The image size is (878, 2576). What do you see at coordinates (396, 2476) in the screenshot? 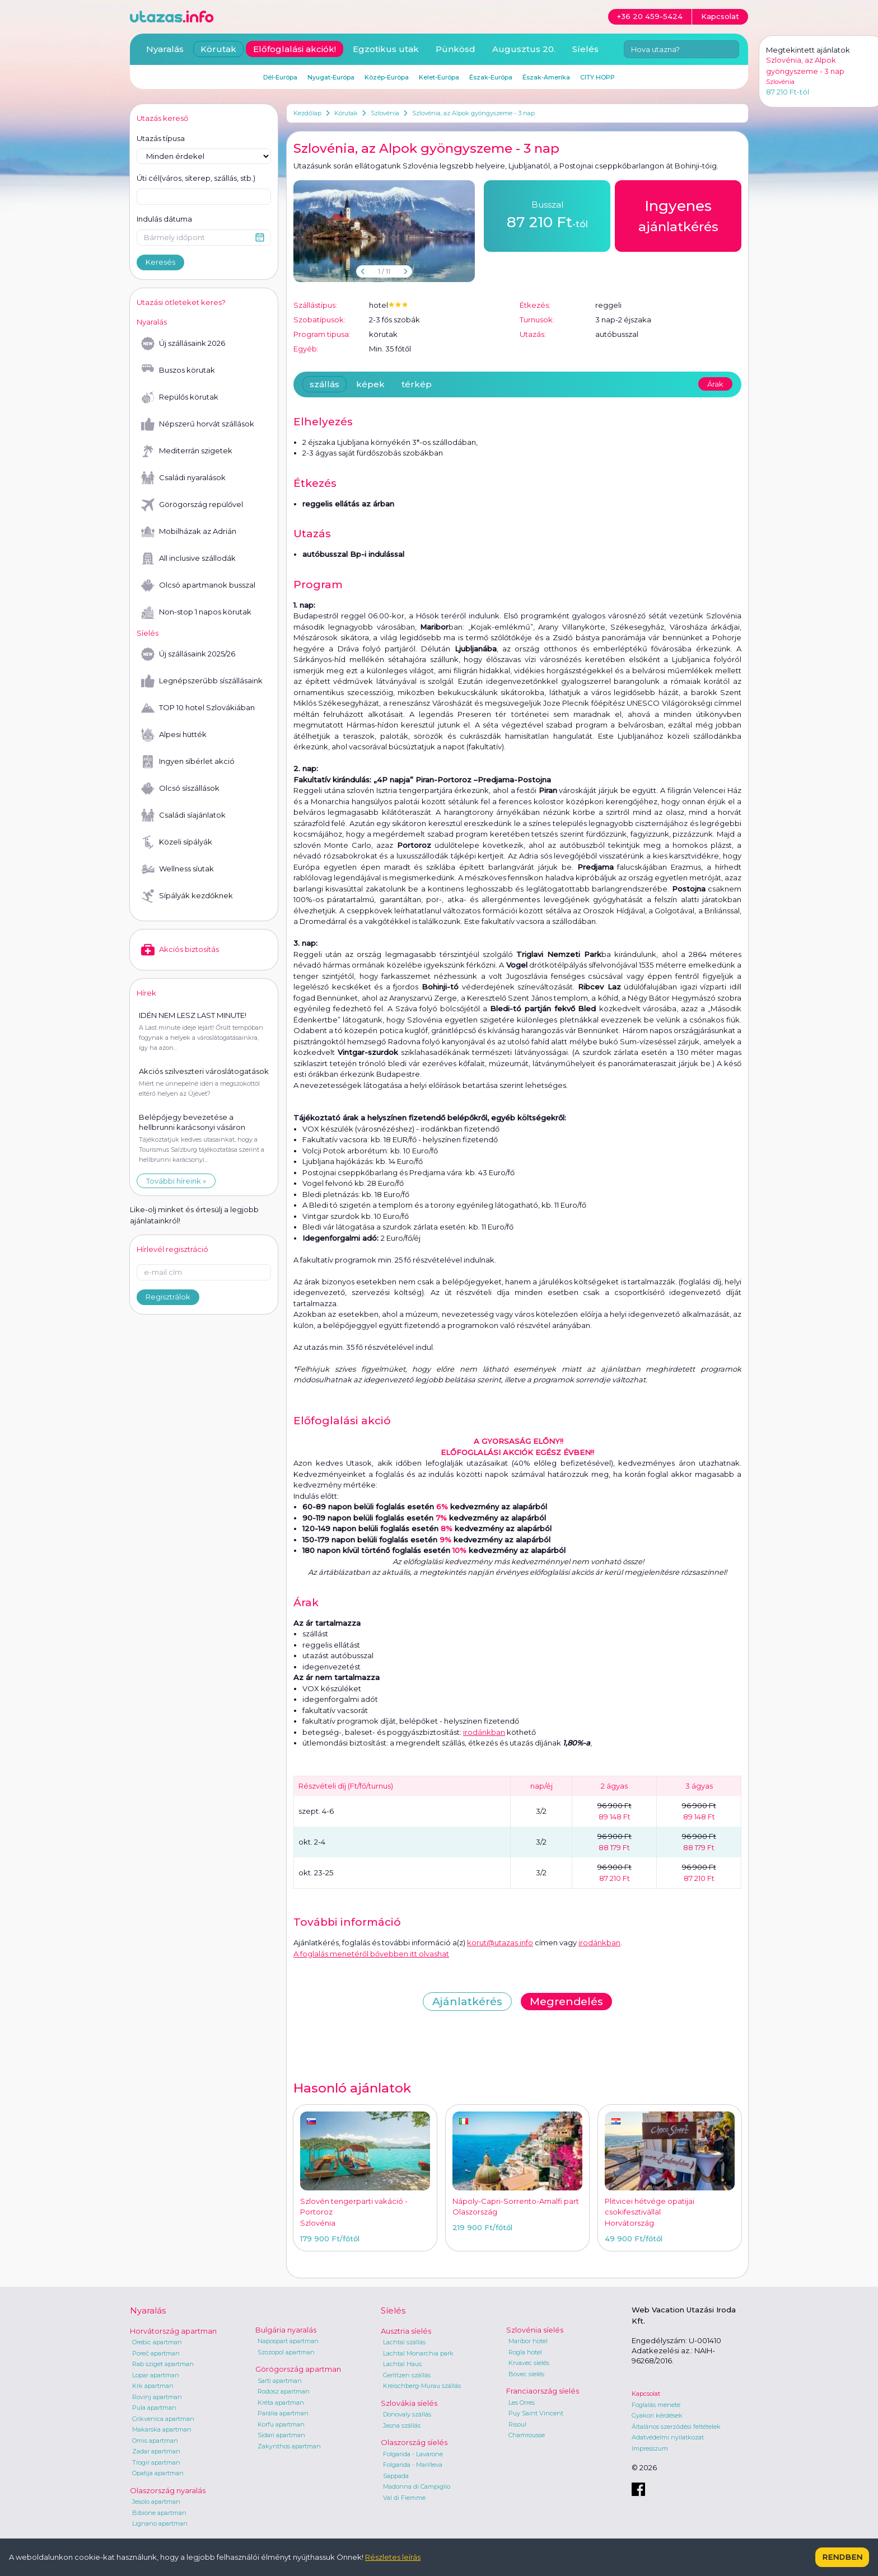
I see `Sappada` at bounding box center [396, 2476].